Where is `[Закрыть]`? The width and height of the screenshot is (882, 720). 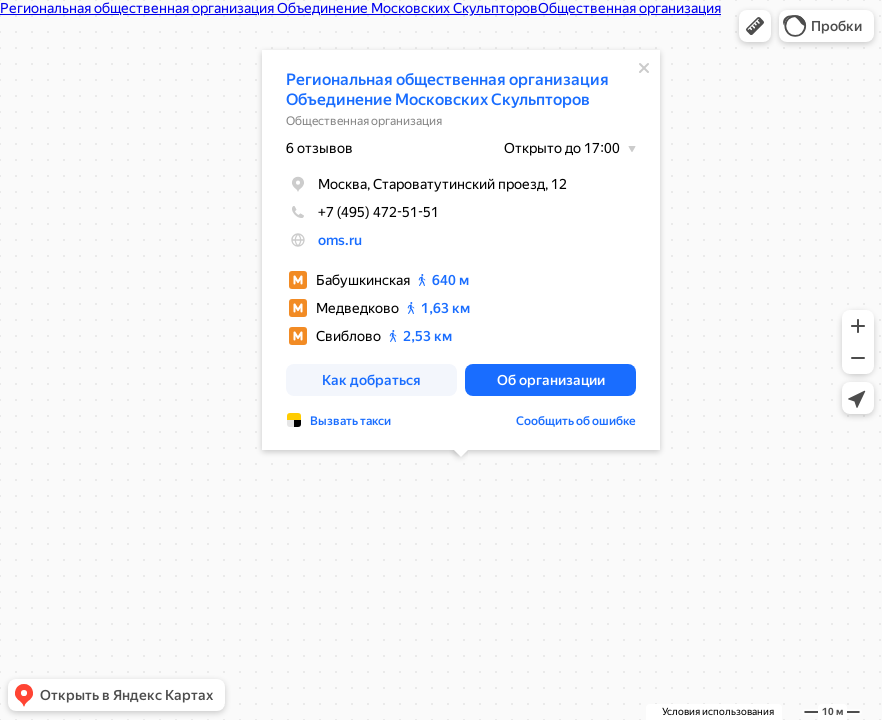
[Закрыть] is located at coordinates (644, 68).